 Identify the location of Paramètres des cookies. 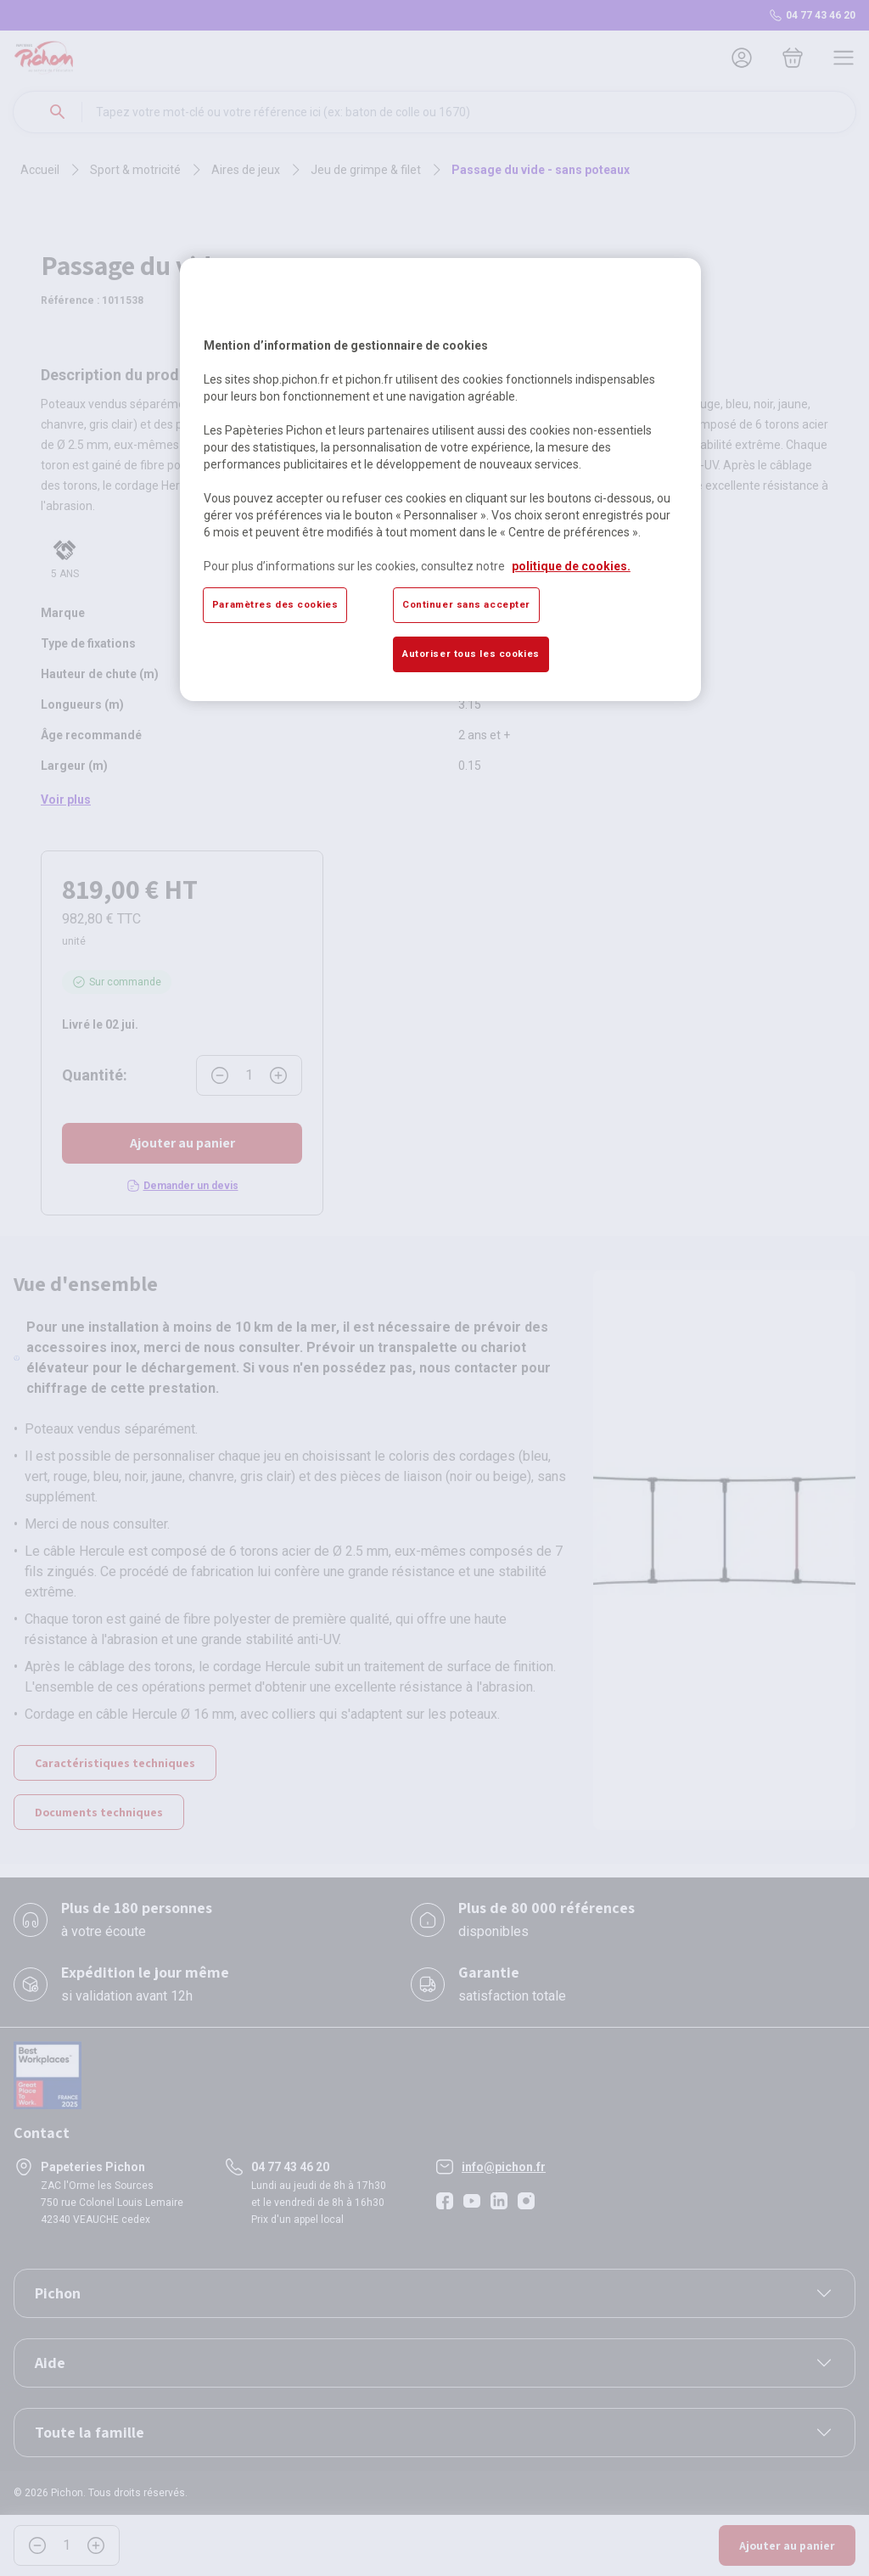
(275, 604).